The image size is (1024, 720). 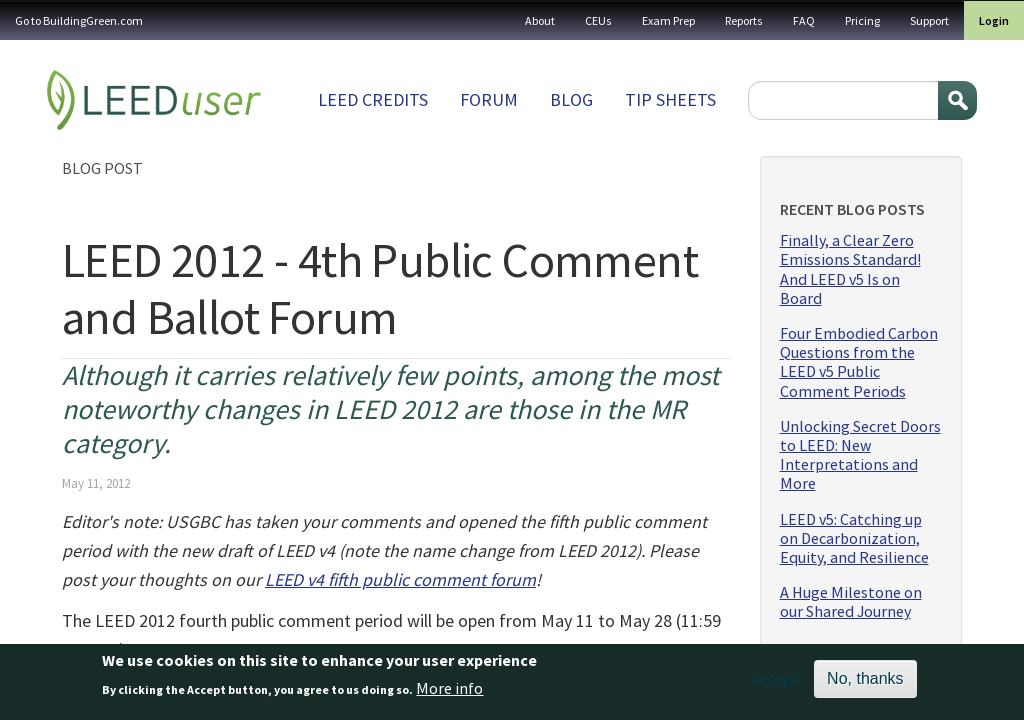 What do you see at coordinates (860, 455) in the screenshot?
I see `Unlocking Secret Doors to LEED: New Interpretations and More` at bounding box center [860, 455].